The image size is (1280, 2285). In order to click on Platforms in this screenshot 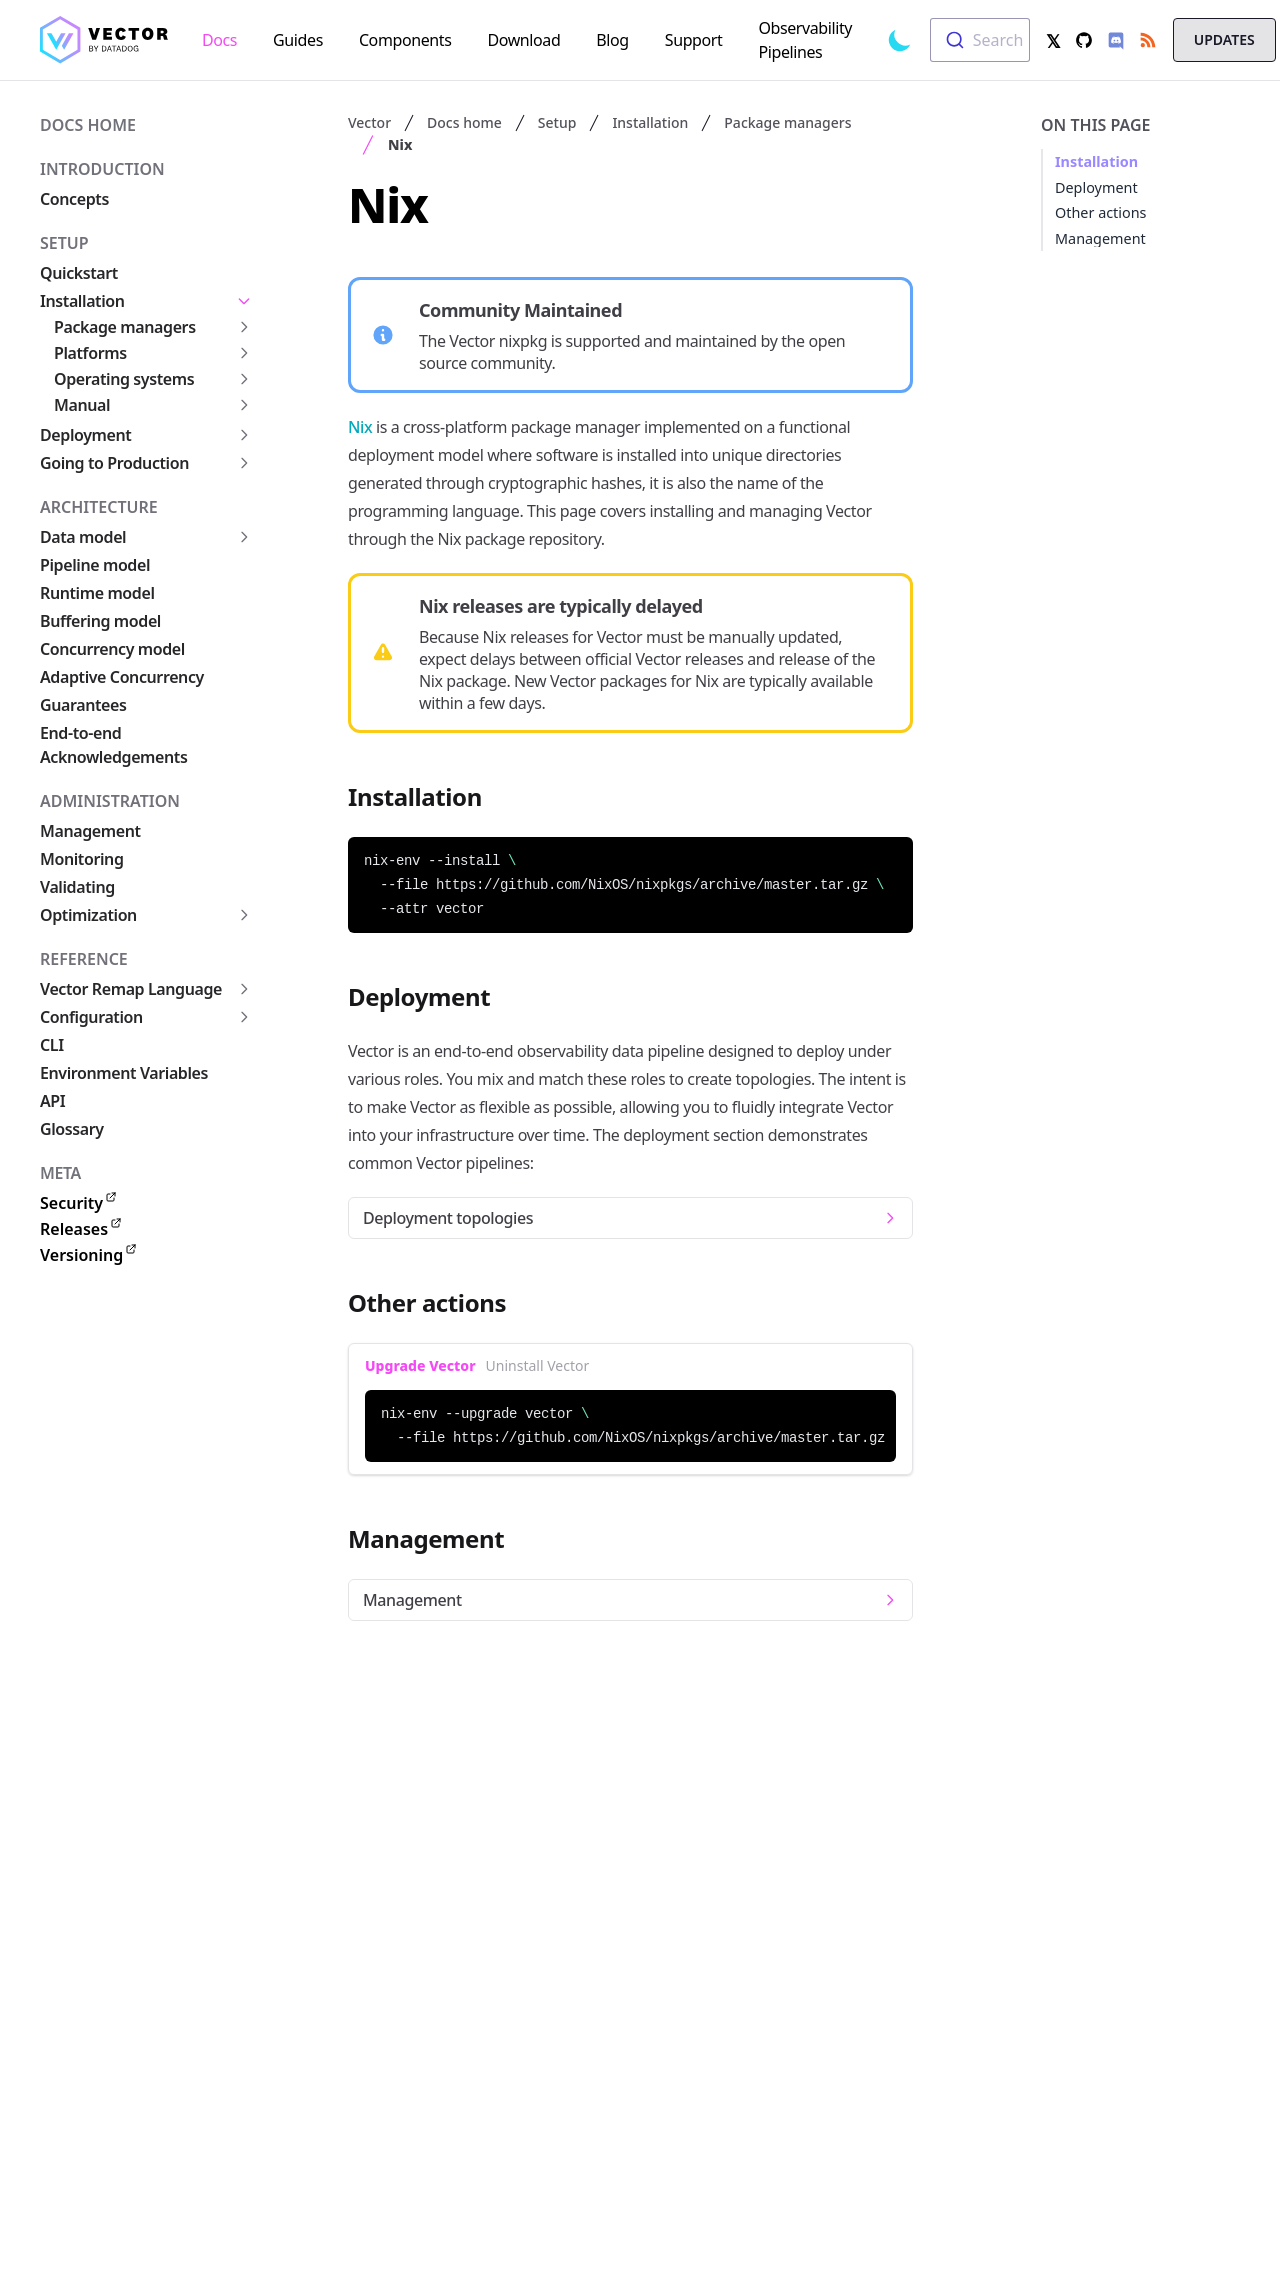, I will do `click(90, 353)`.